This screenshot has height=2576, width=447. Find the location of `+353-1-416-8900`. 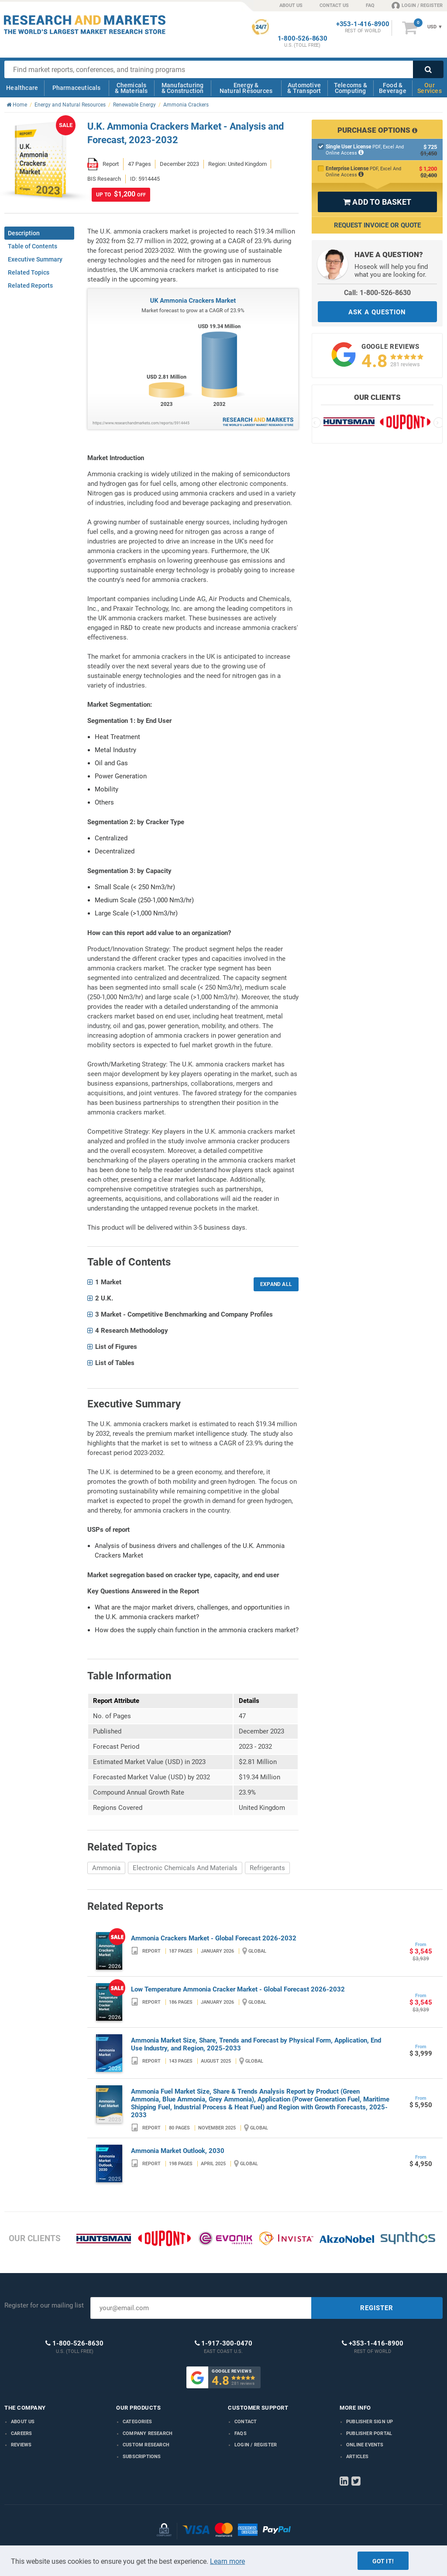

+353-1-416-8900 is located at coordinates (362, 24).